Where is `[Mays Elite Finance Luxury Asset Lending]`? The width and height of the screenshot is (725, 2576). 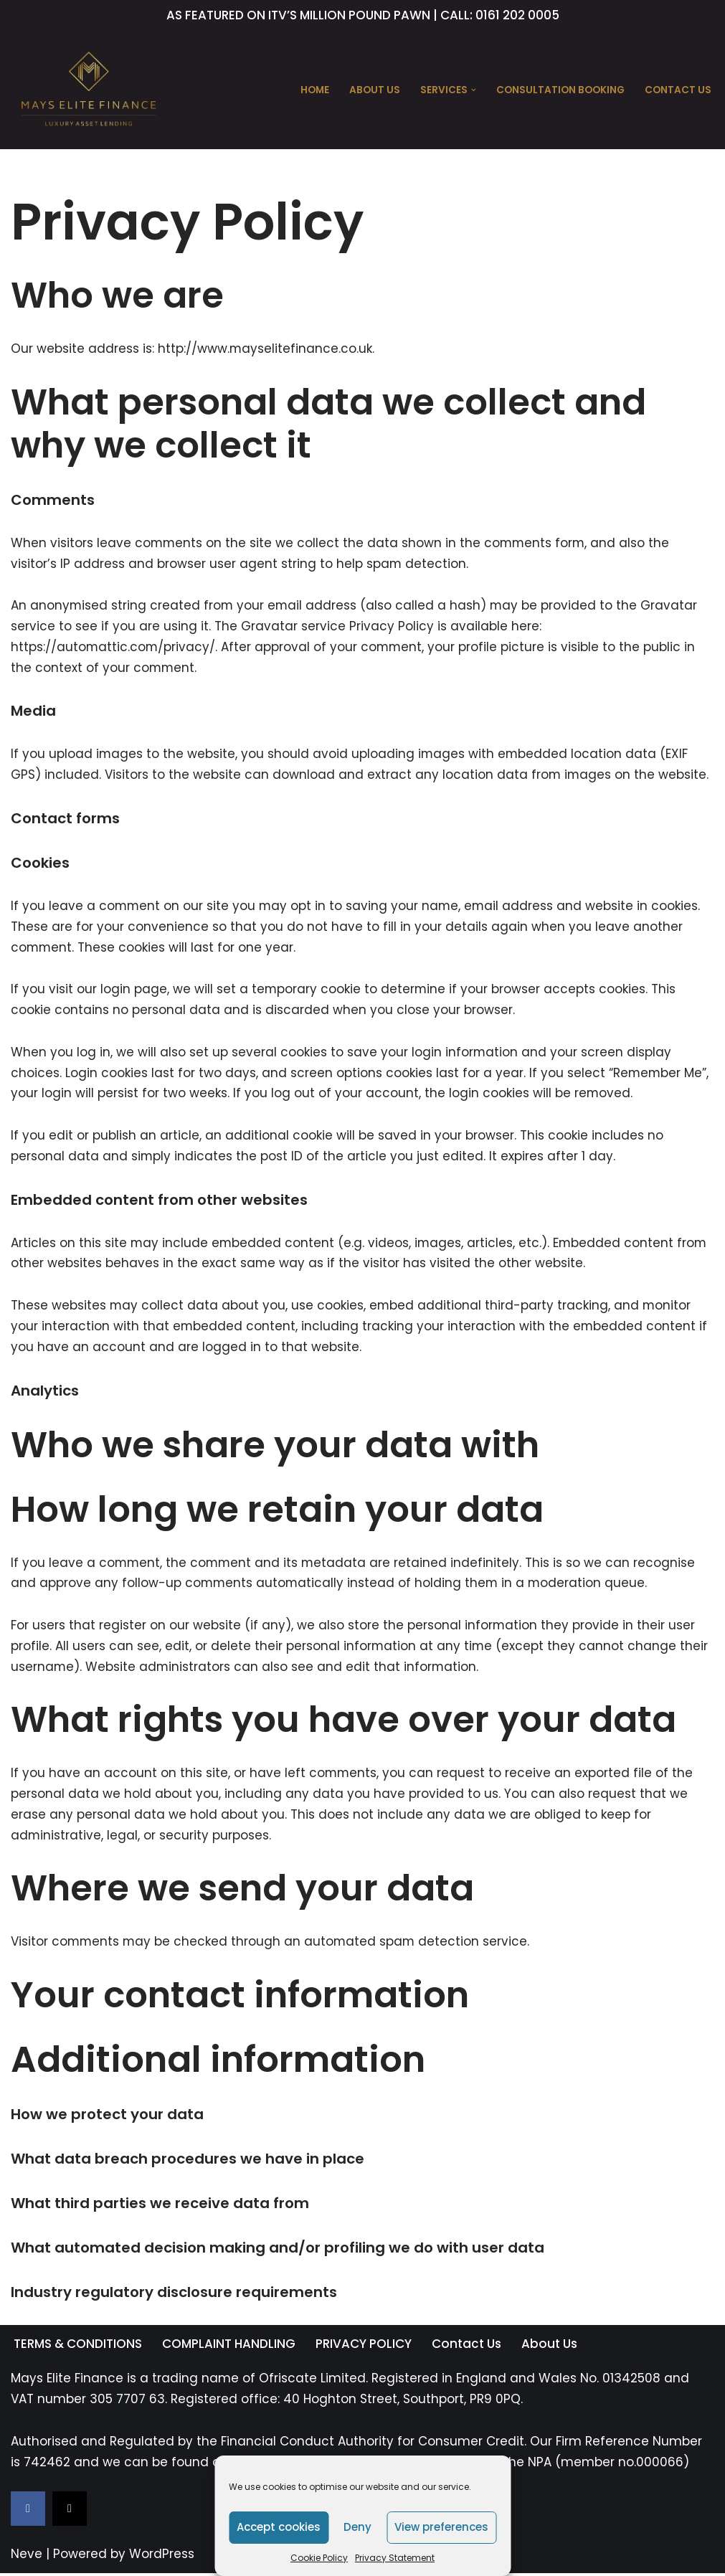
[Mays Elite Finance Luxury Asset Lending] is located at coordinates (89, 90).